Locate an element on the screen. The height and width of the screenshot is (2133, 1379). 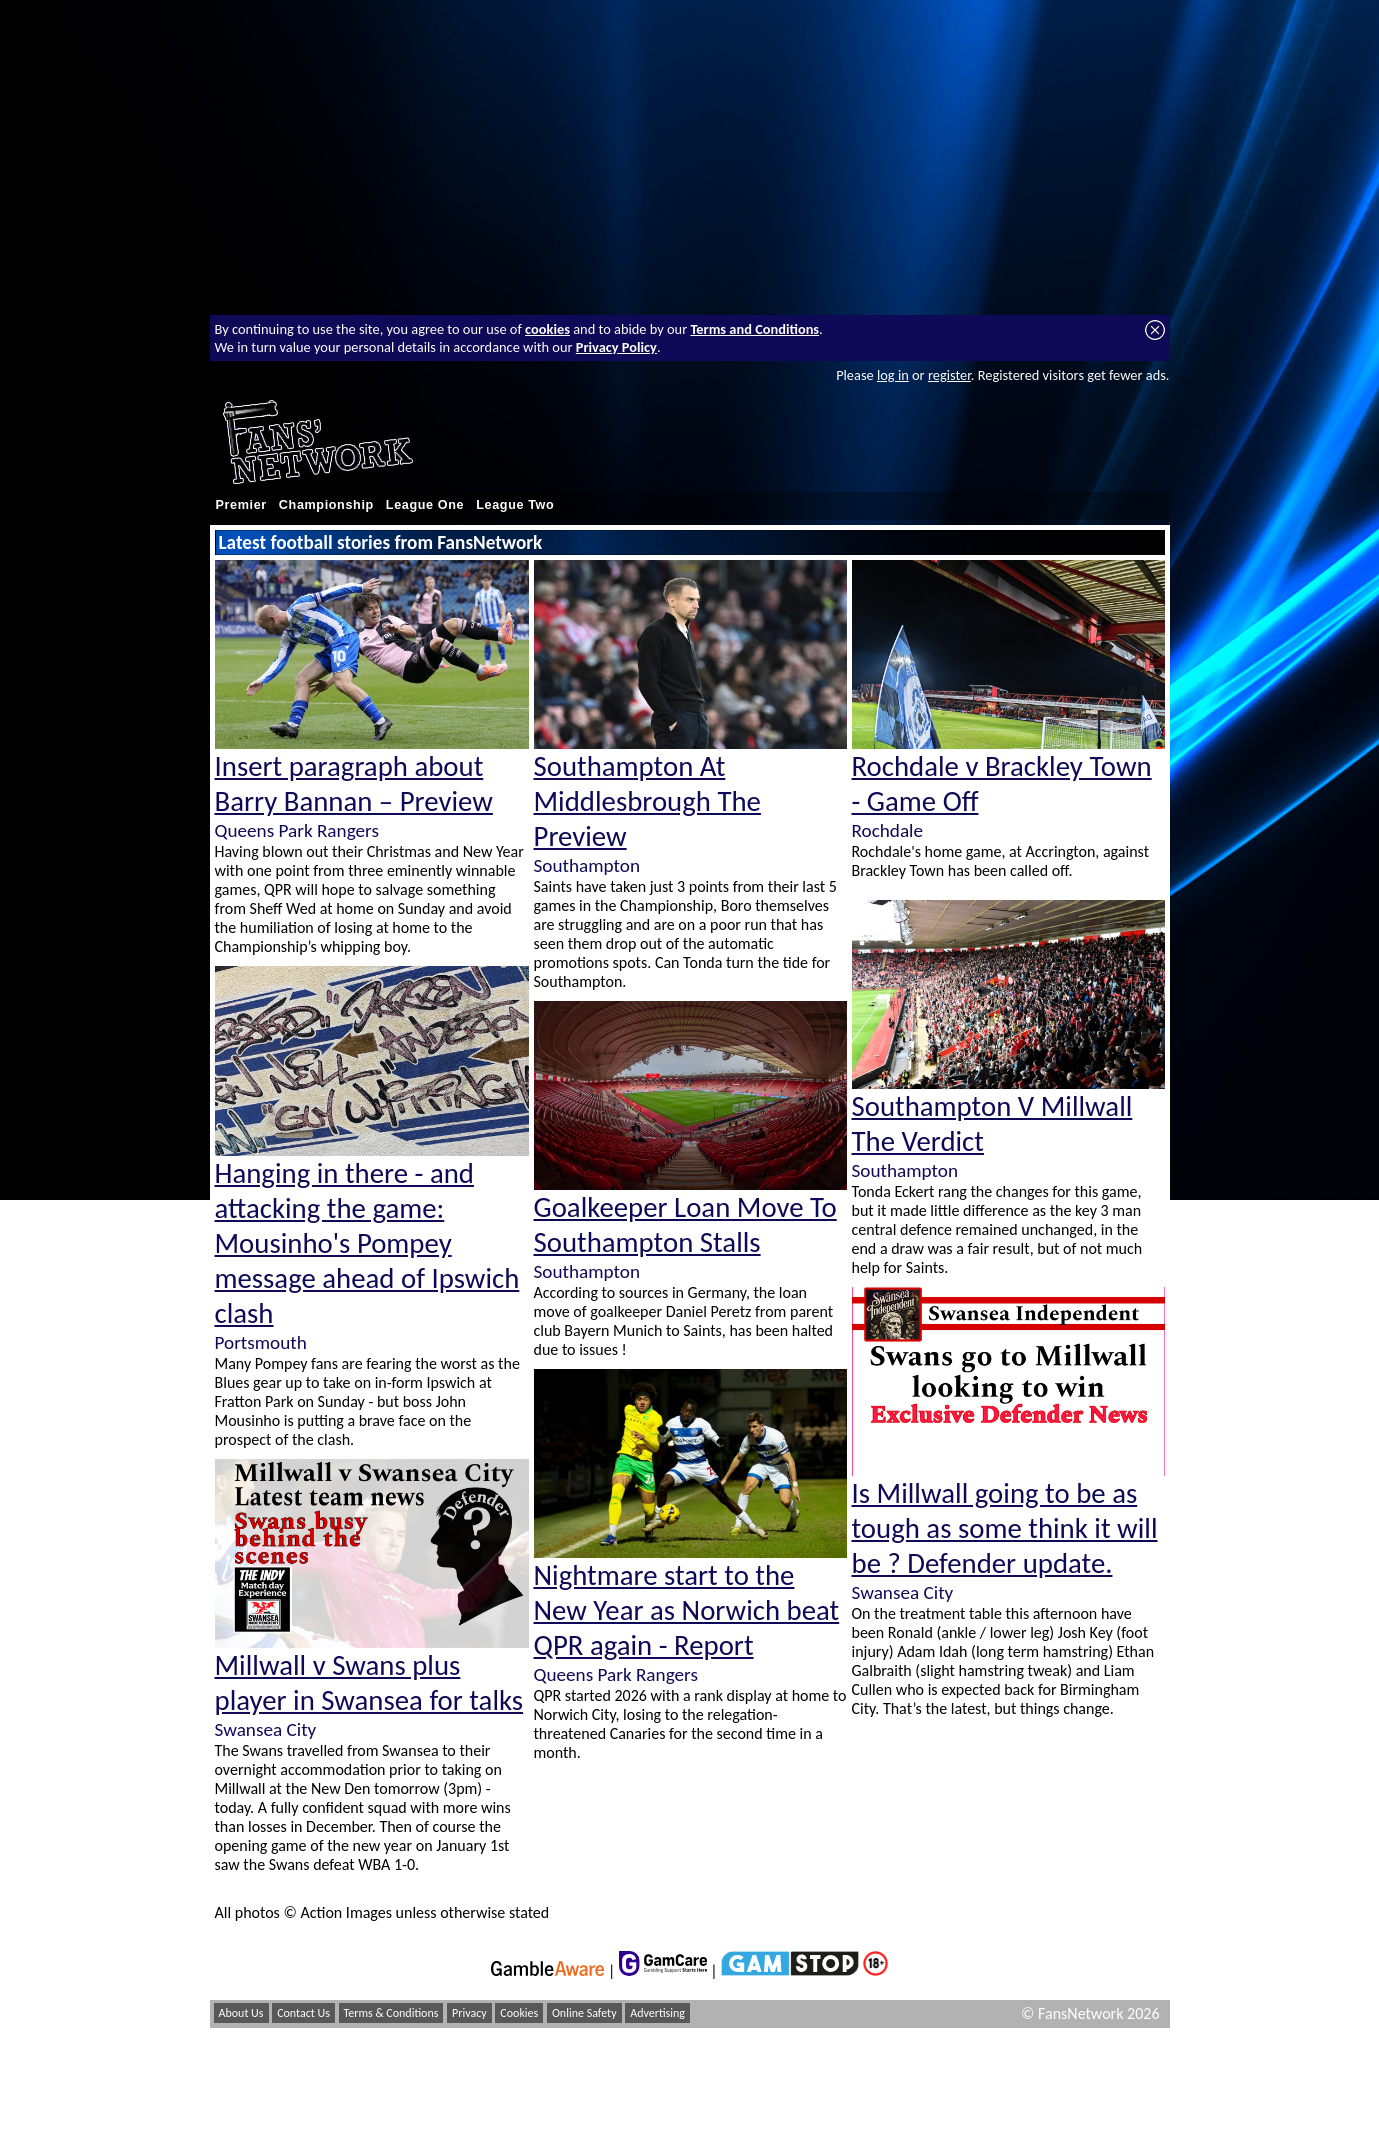
cookies is located at coordinates (547, 329).